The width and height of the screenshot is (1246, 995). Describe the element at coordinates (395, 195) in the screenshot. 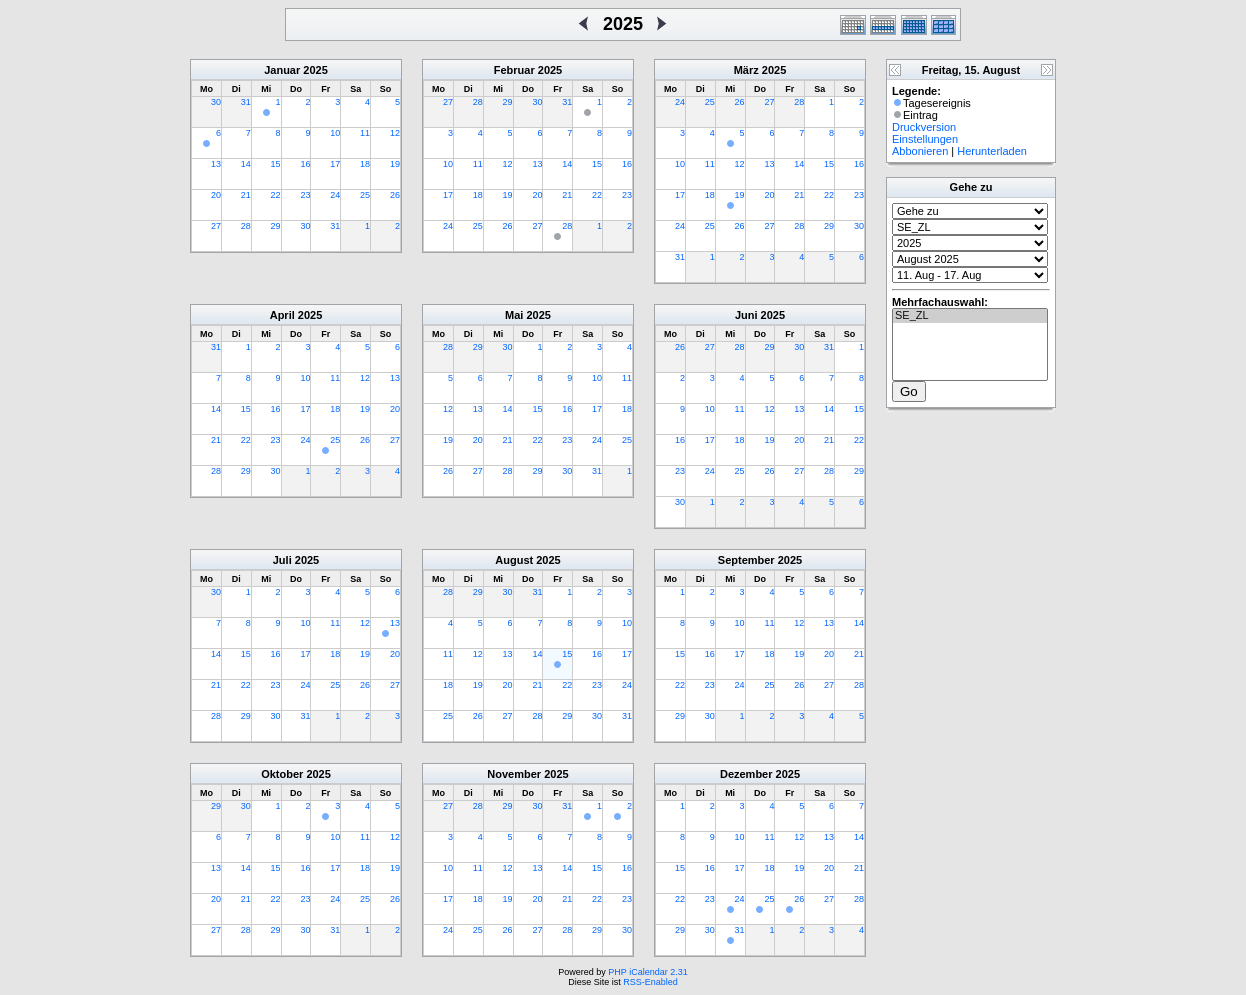

I see `26` at that location.